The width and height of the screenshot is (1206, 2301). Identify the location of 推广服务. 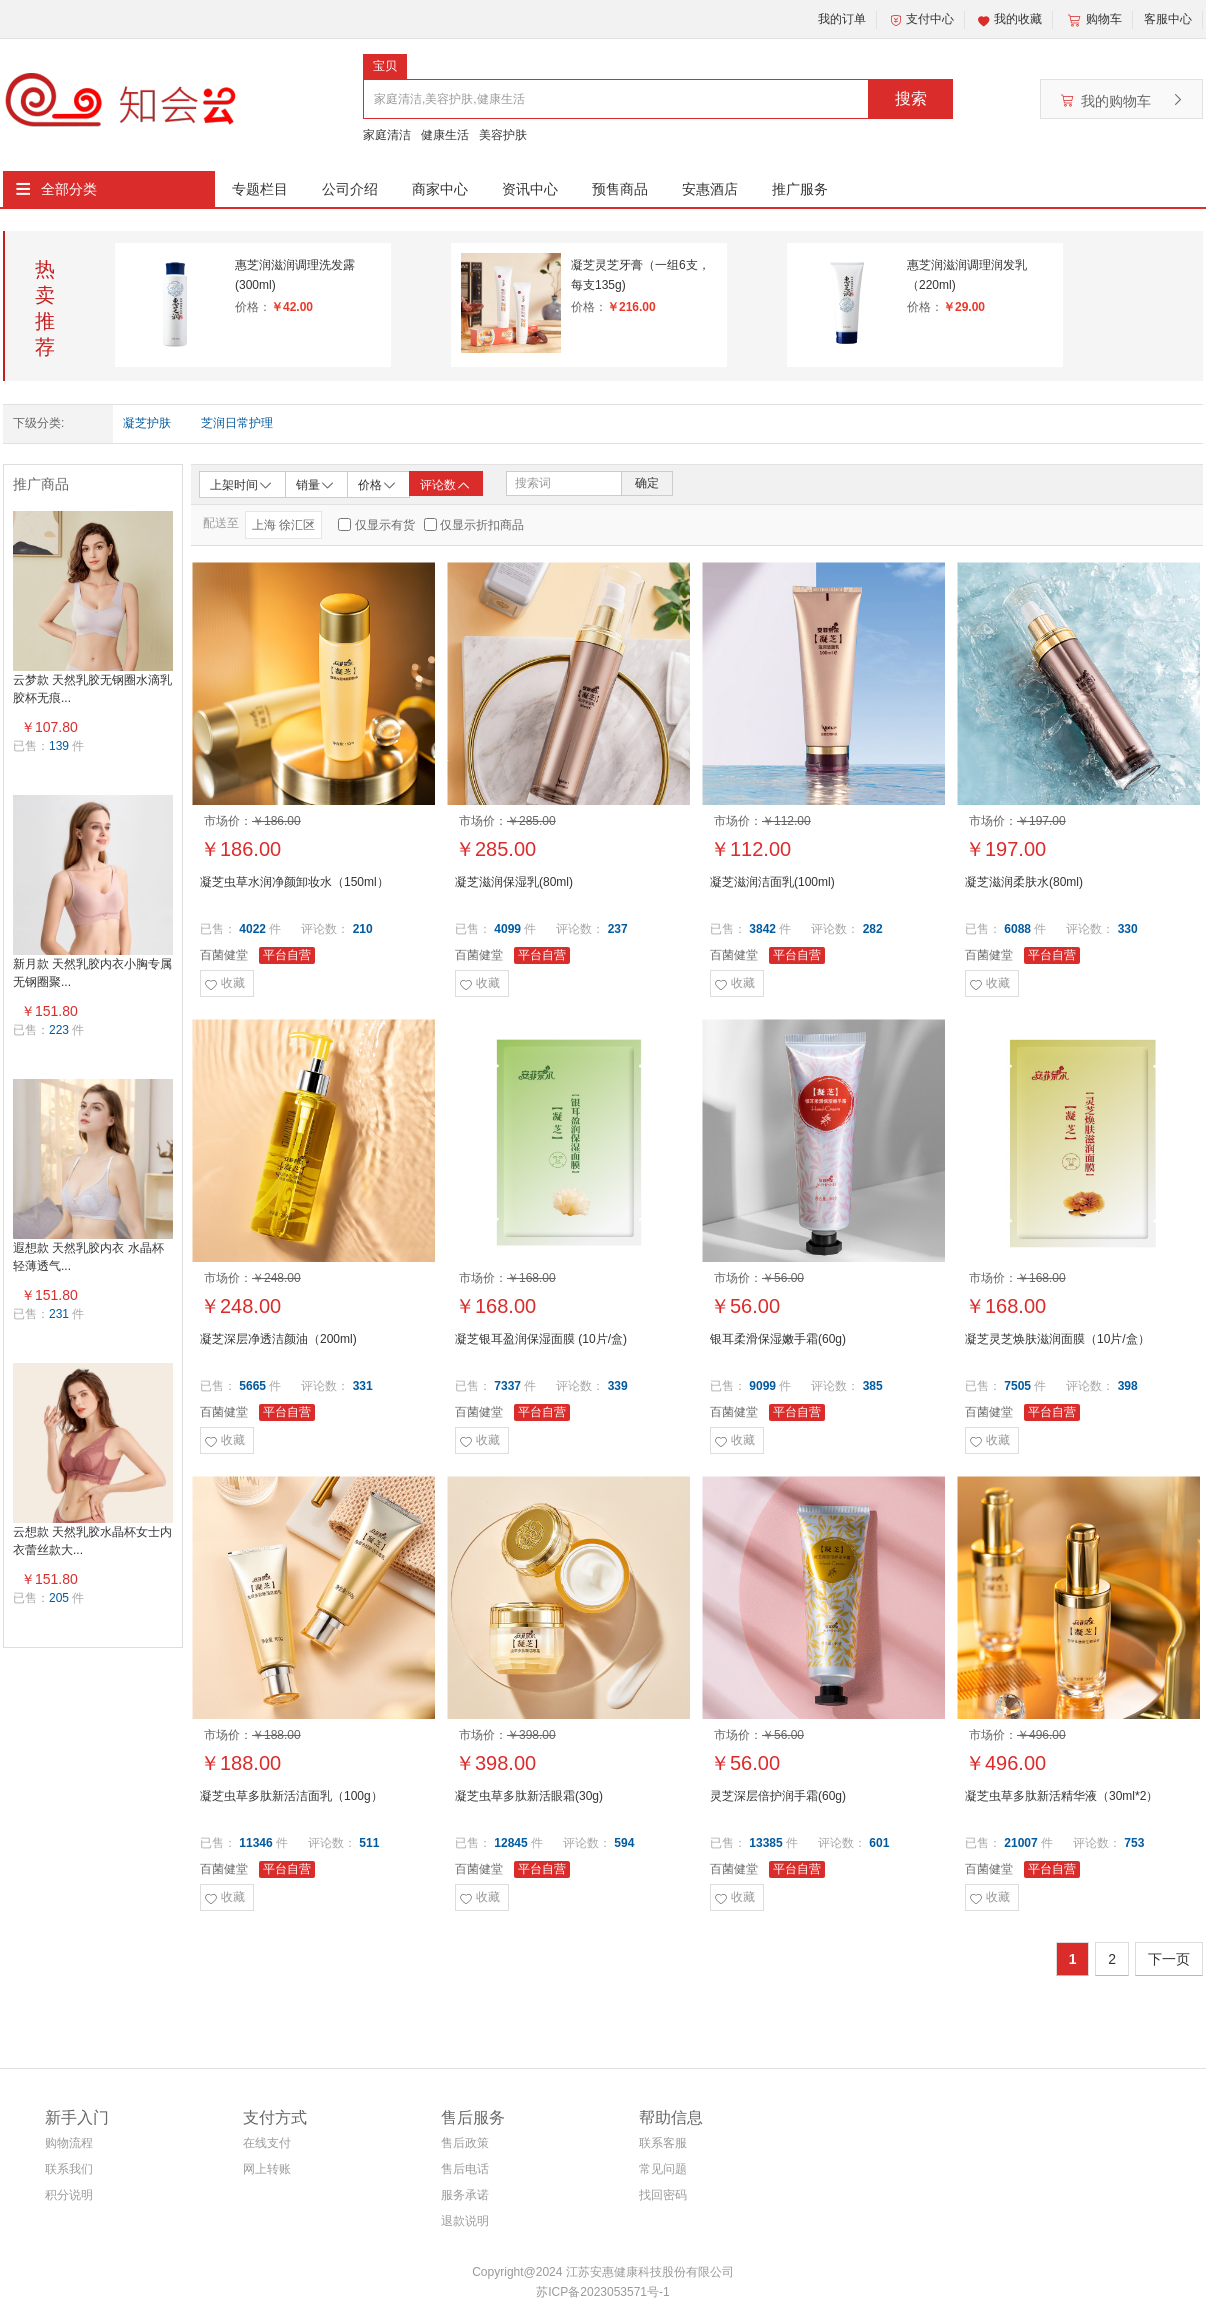
(800, 189).